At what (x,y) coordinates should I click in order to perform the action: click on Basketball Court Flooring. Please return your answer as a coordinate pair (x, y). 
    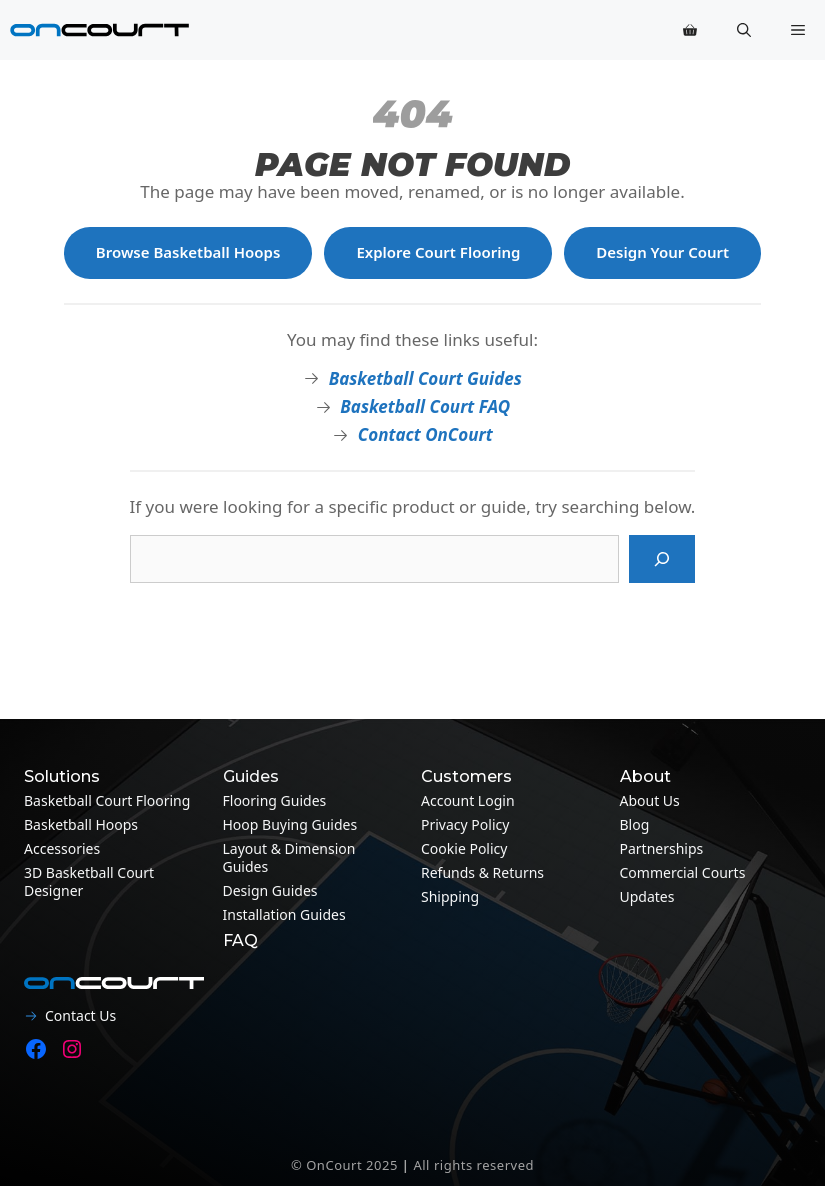
    Looking at the image, I should click on (107, 800).